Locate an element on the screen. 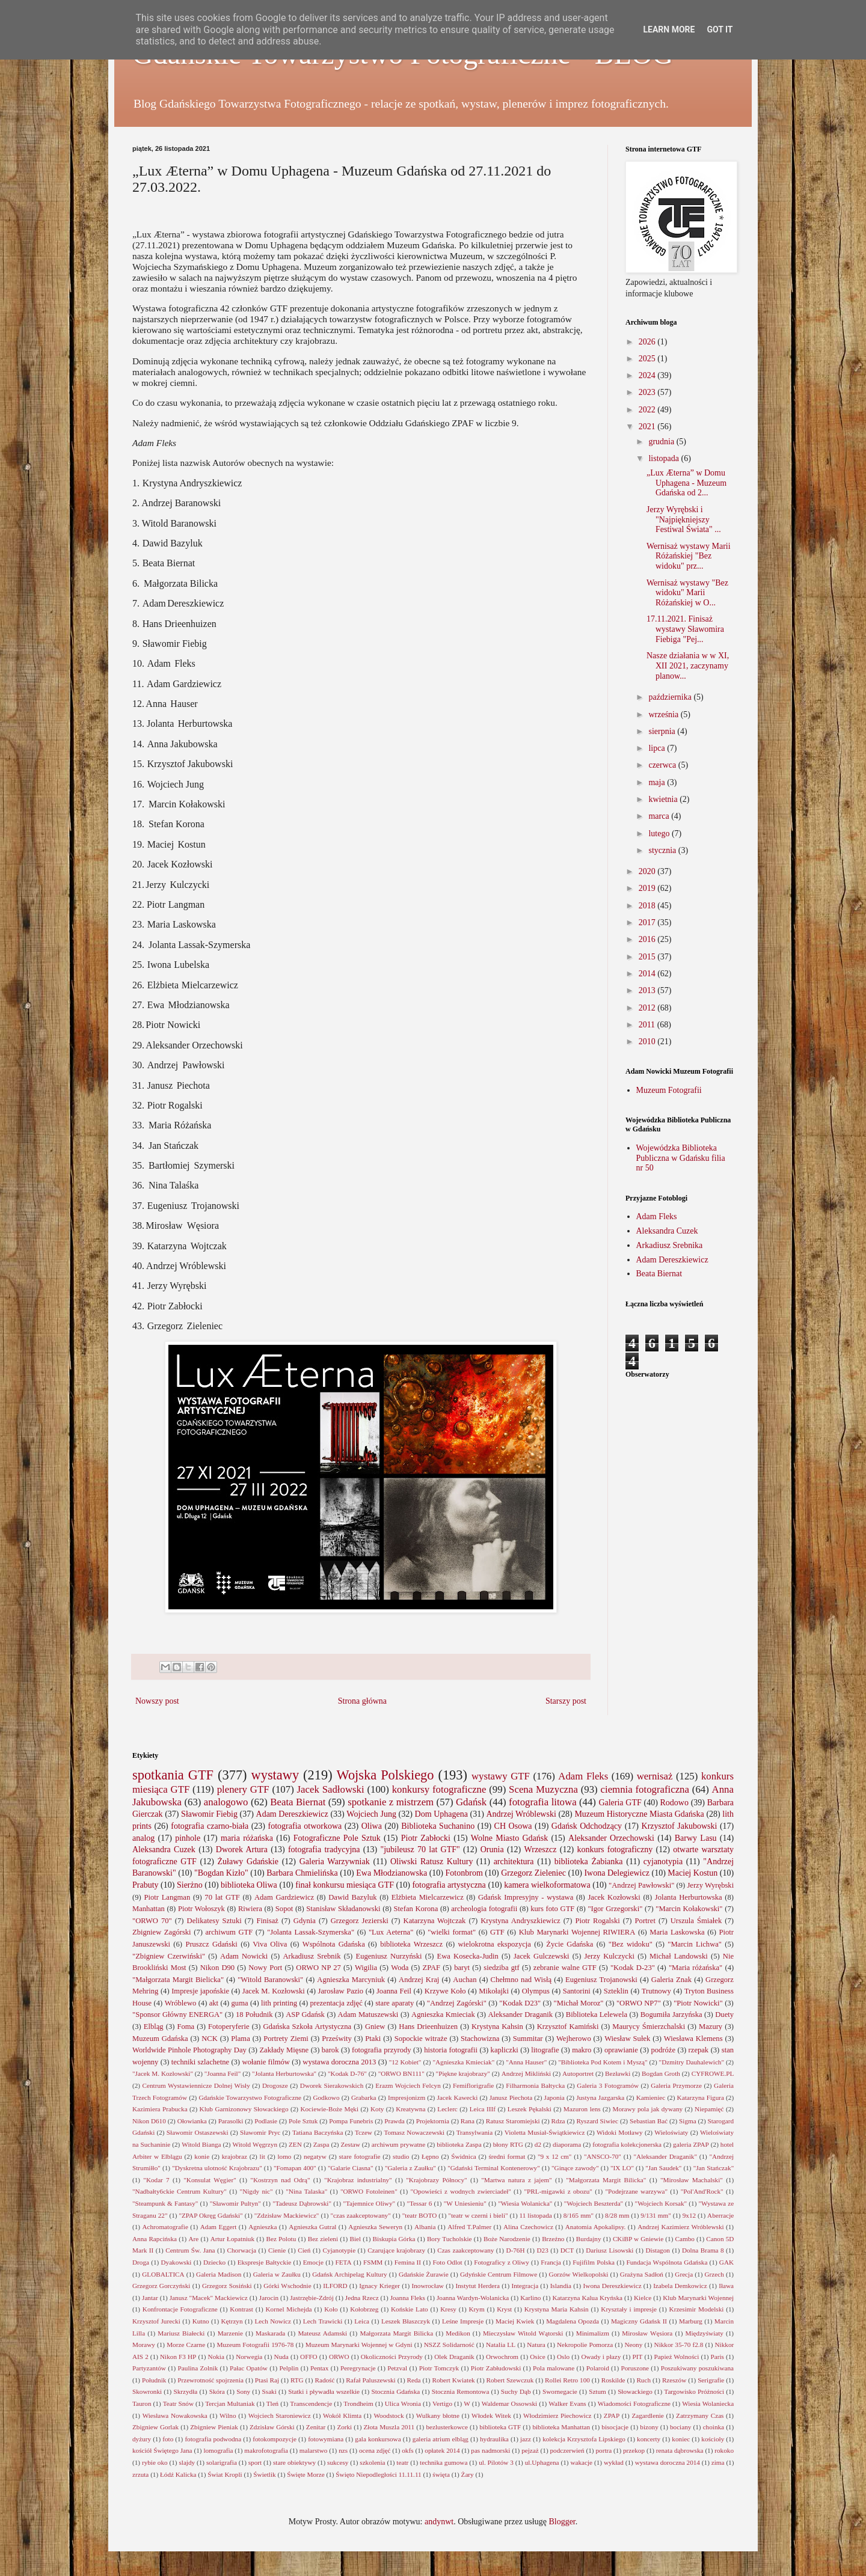 Image resolution: width=866 pixels, height=2576 pixels. 2025 is located at coordinates (648, 358).